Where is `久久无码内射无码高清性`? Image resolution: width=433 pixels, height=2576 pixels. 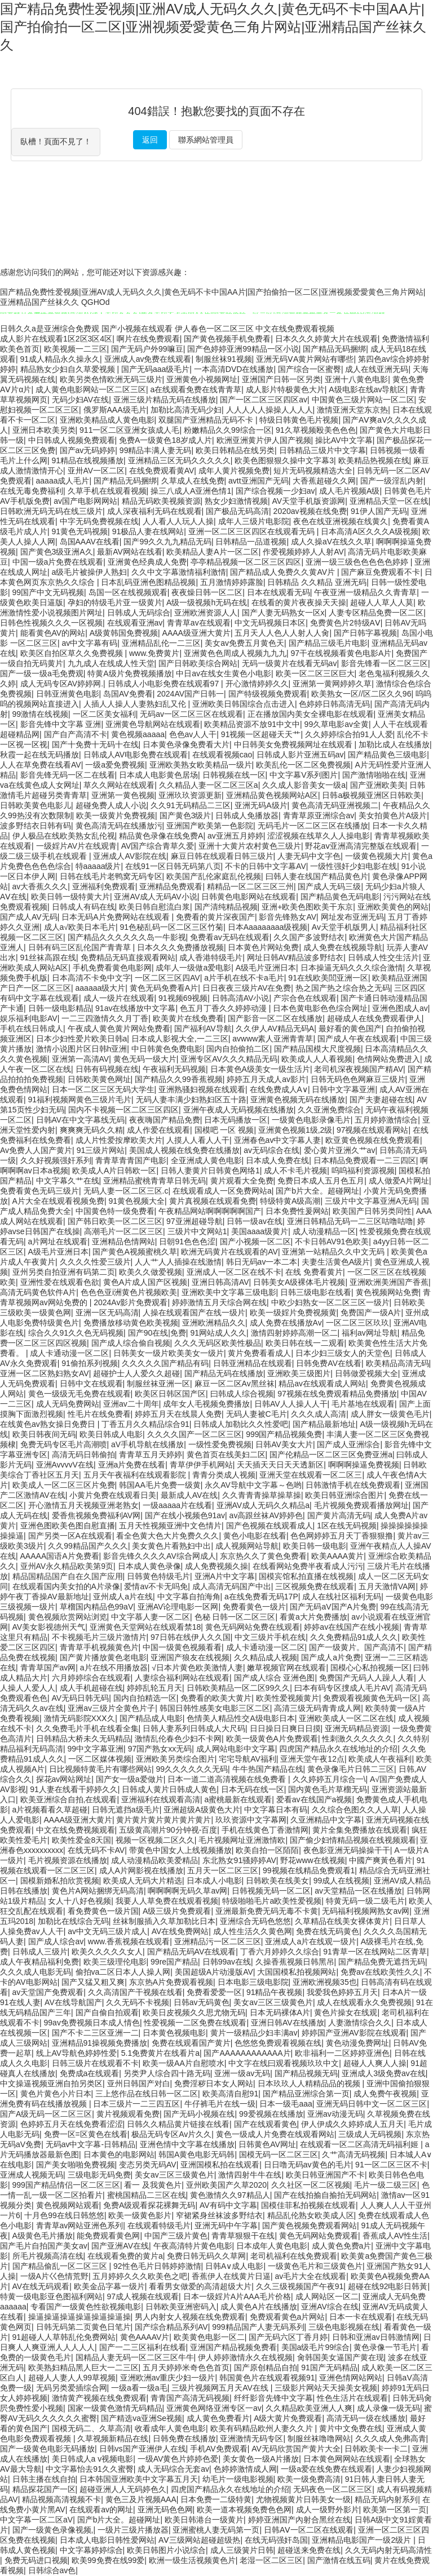 久久无码内射无码高清性 is located at coordinates (388, 2550).